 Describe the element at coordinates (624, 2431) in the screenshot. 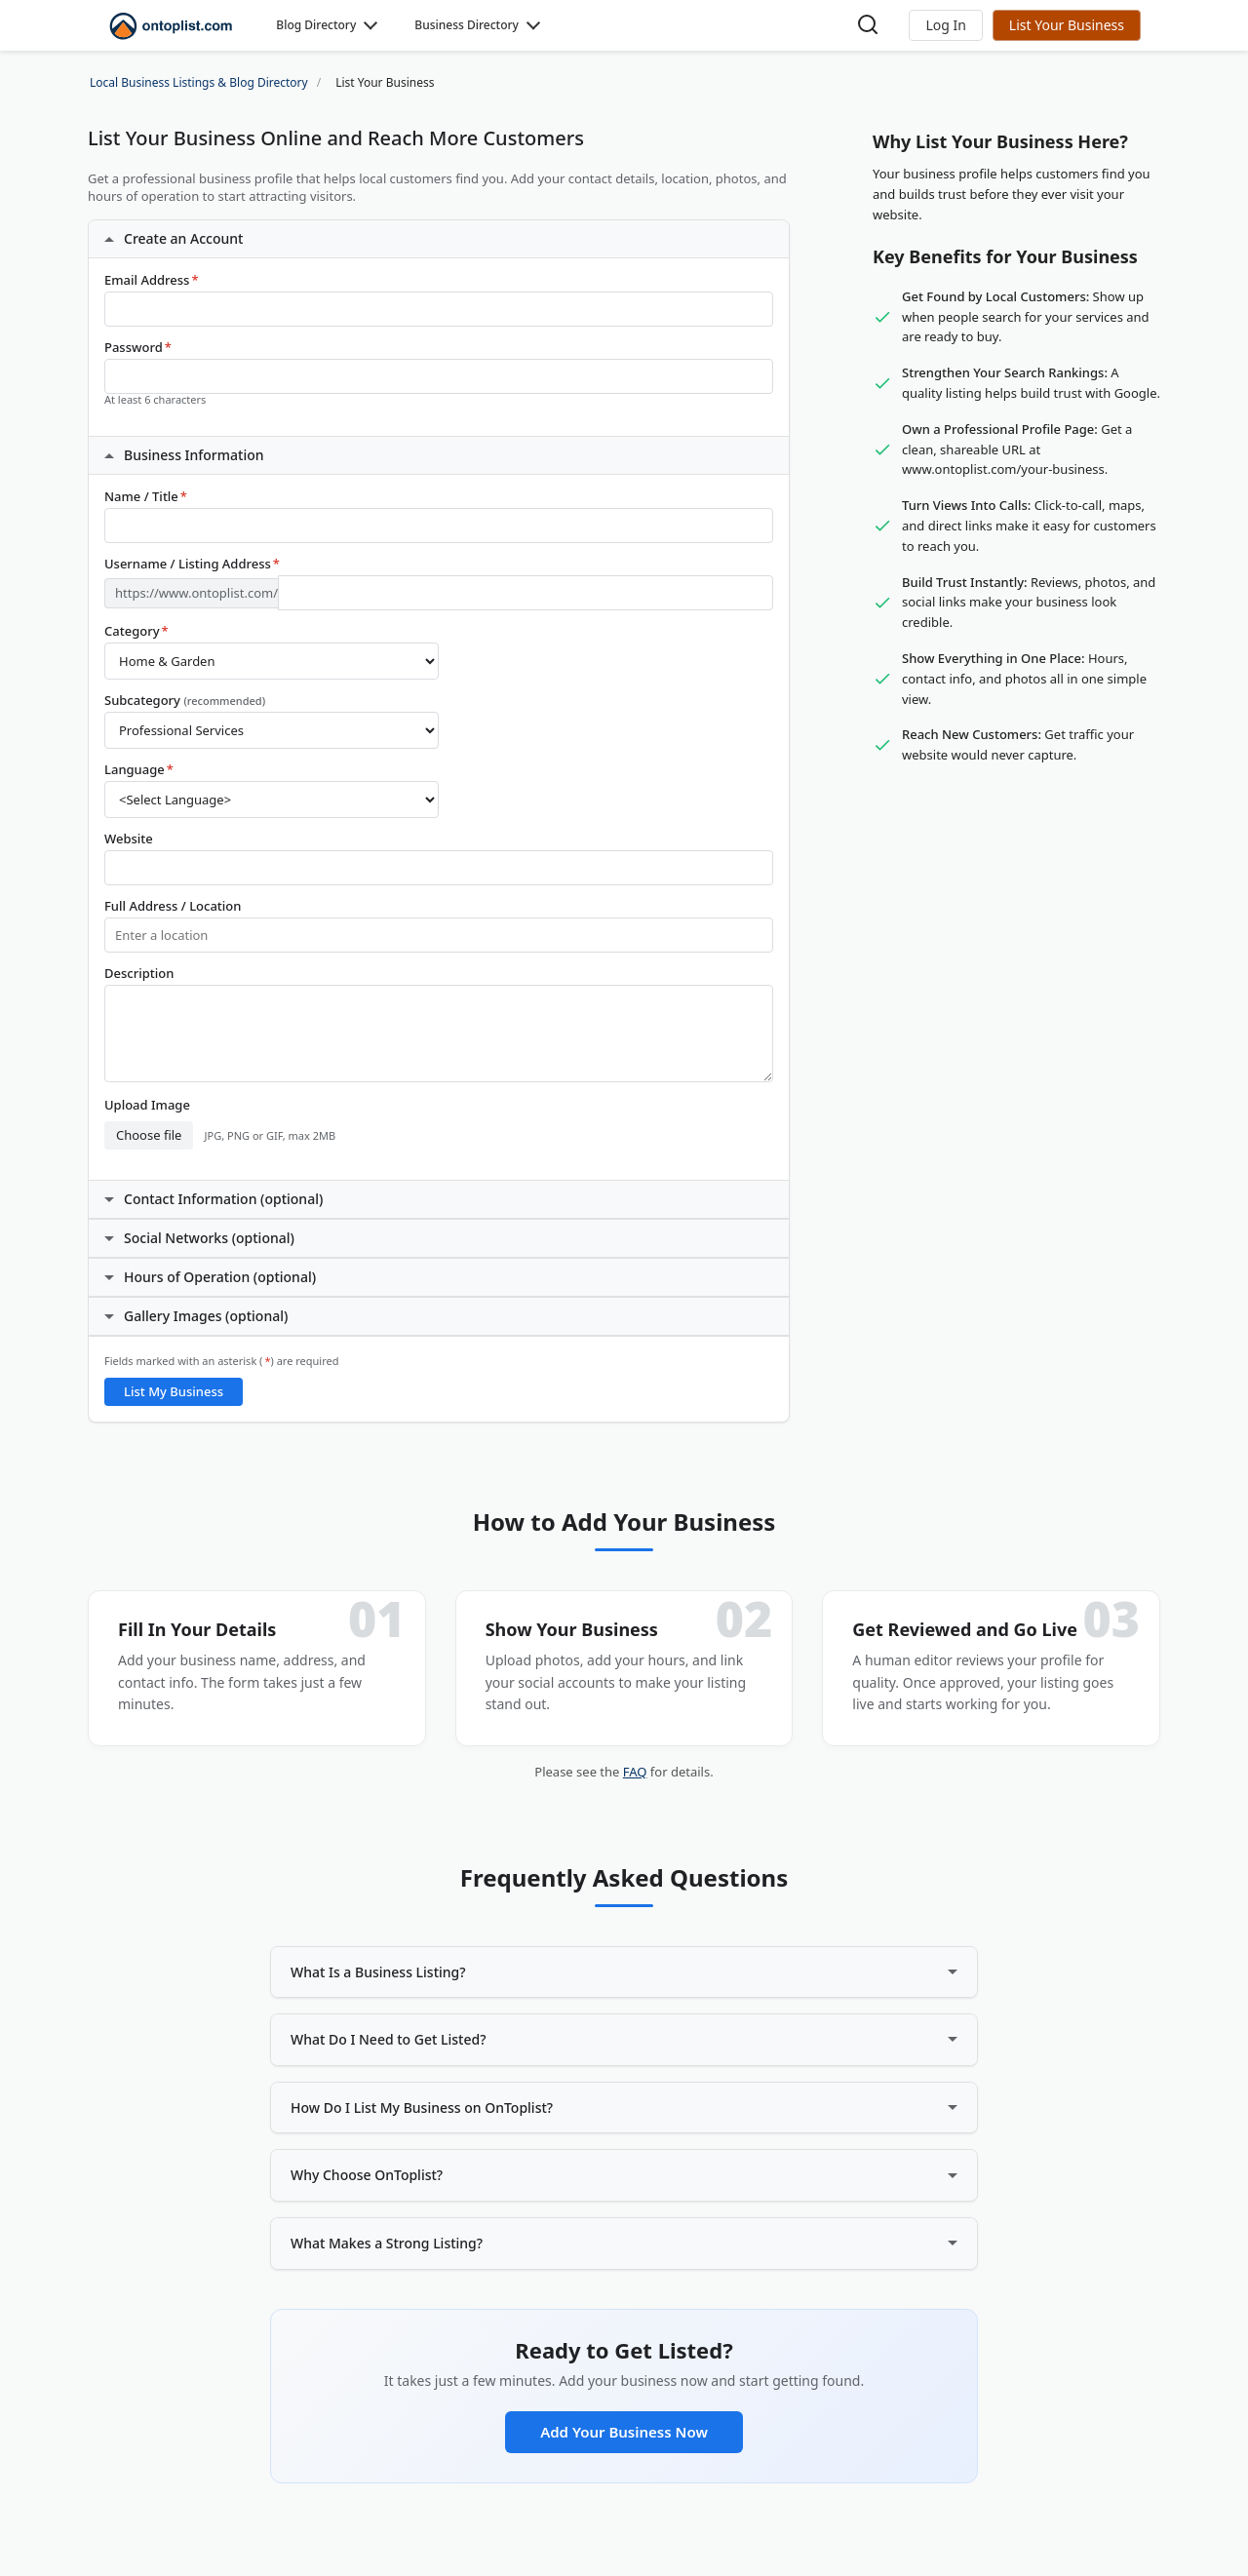

I see `Add Your Business Now` at that location.